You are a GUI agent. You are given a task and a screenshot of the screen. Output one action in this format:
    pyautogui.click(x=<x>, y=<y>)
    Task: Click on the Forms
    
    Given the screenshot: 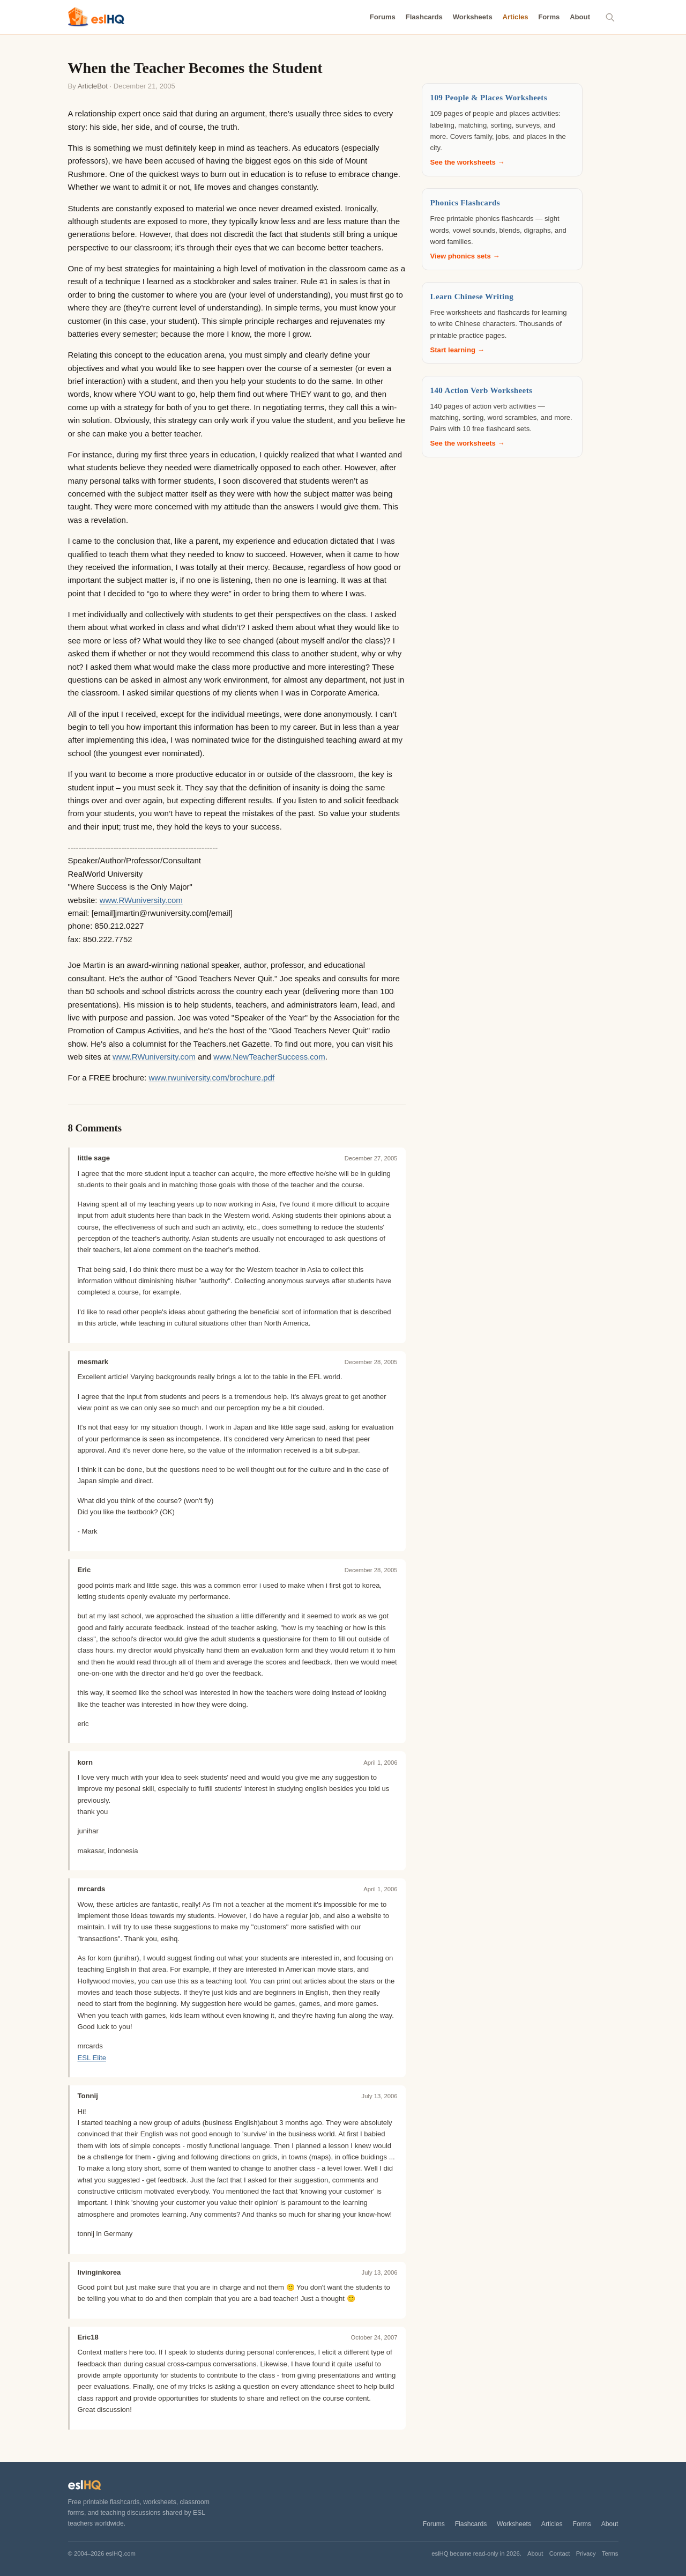 What is the action you would take?
    pyautogui.click(x=549, y=17)
    